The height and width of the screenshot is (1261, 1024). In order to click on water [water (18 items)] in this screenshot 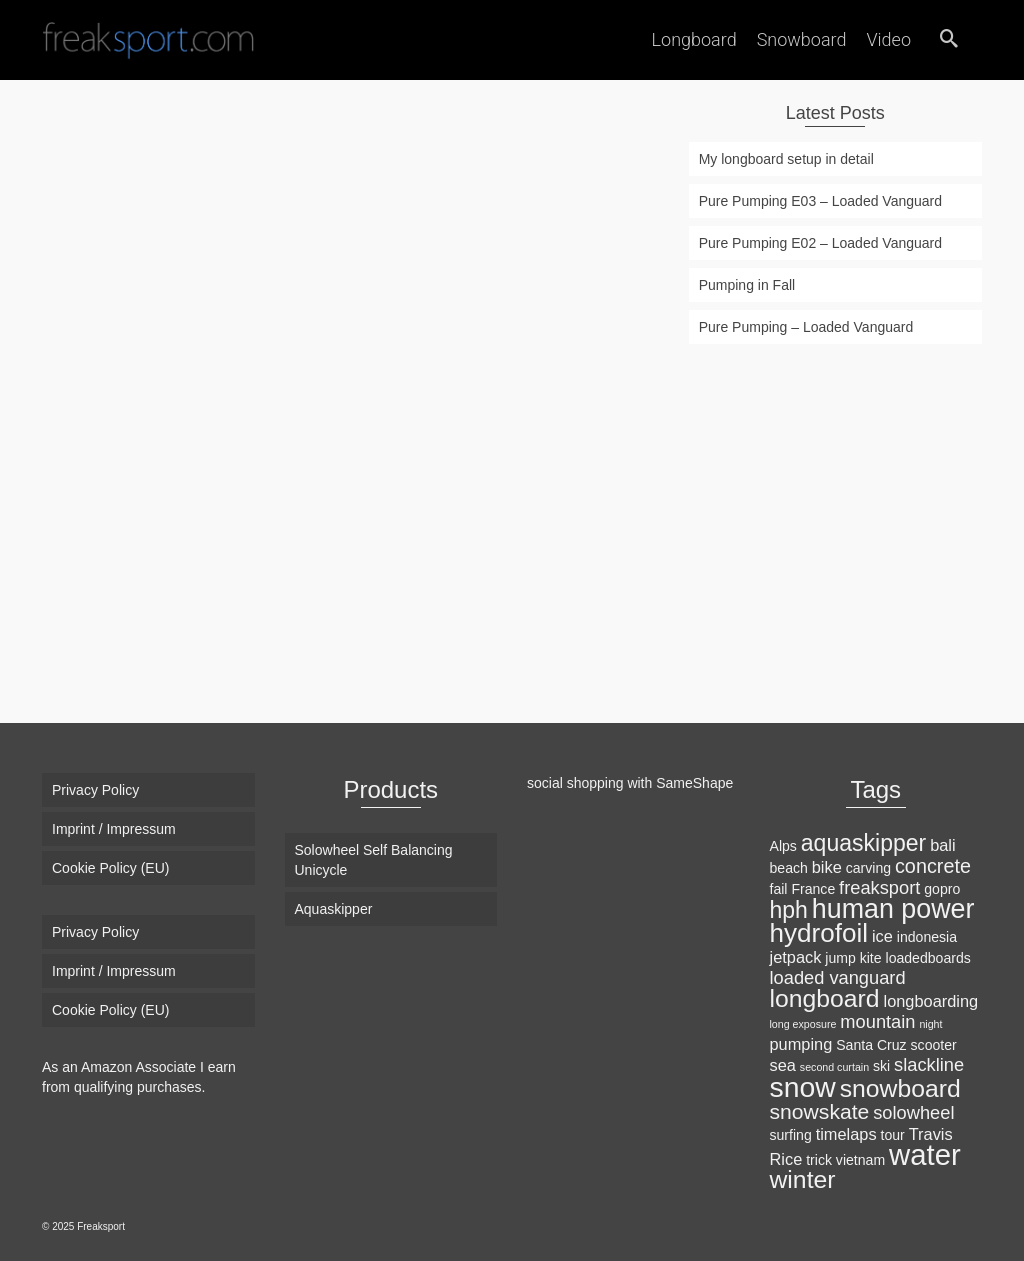, I will do `click(925, 1154)`.